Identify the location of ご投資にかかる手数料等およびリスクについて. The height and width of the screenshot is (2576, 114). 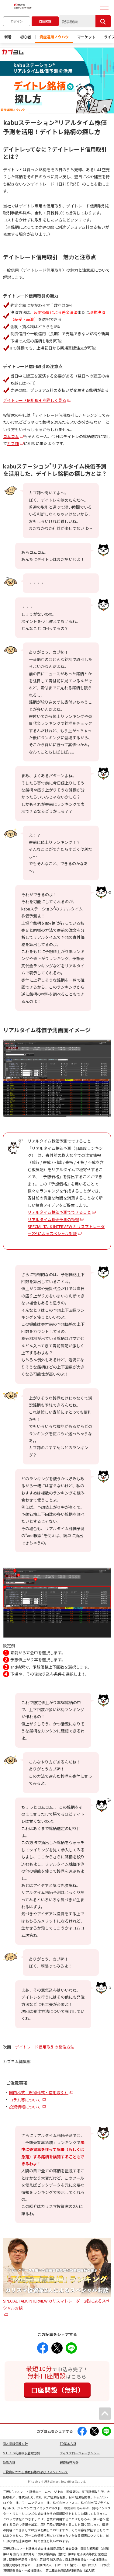
(35, 2472).